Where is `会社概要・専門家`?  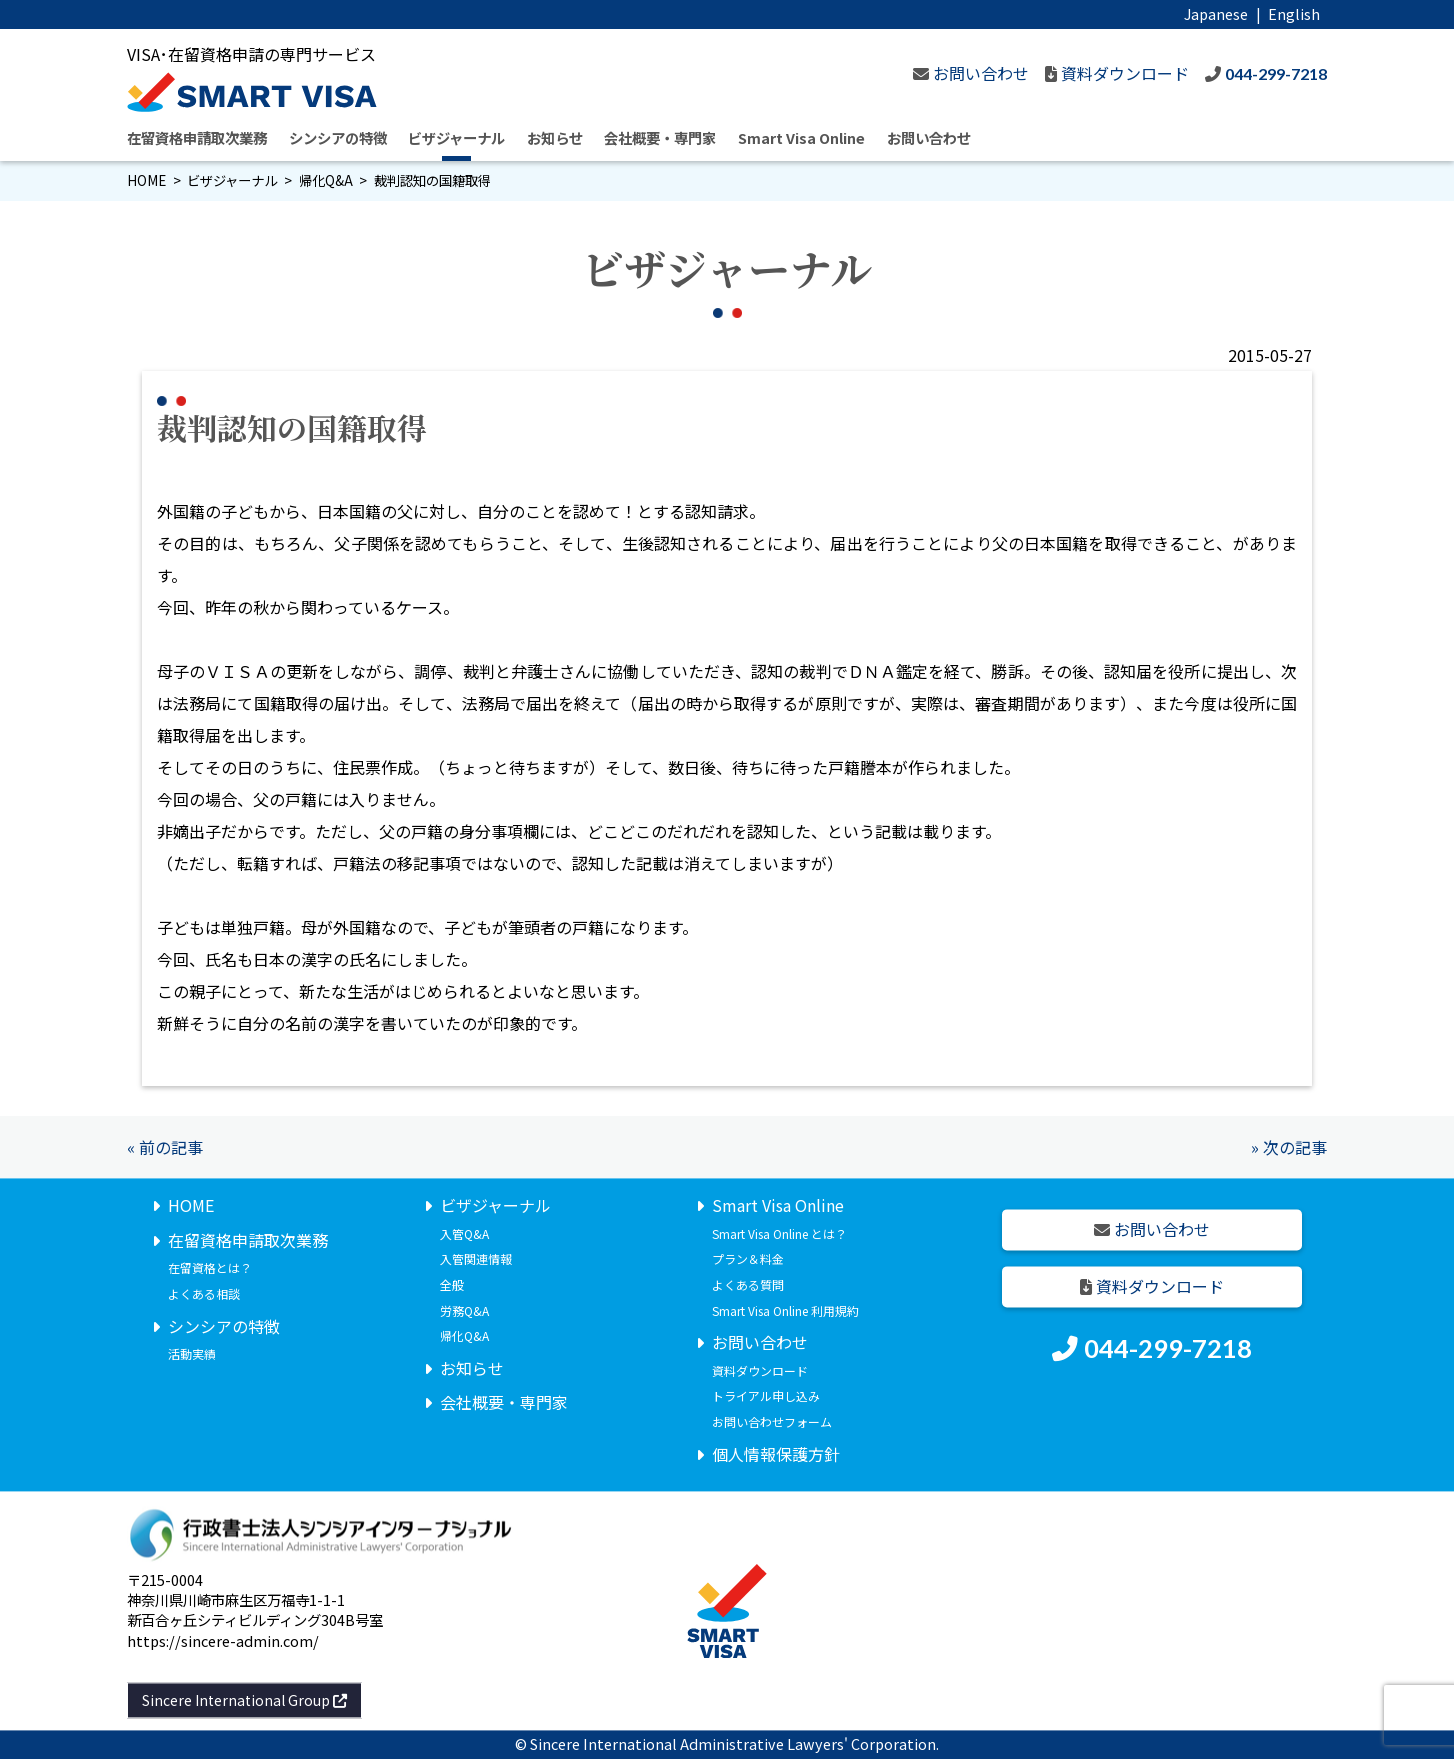 会社概要・専門家 is located at coordinates (660, 137).